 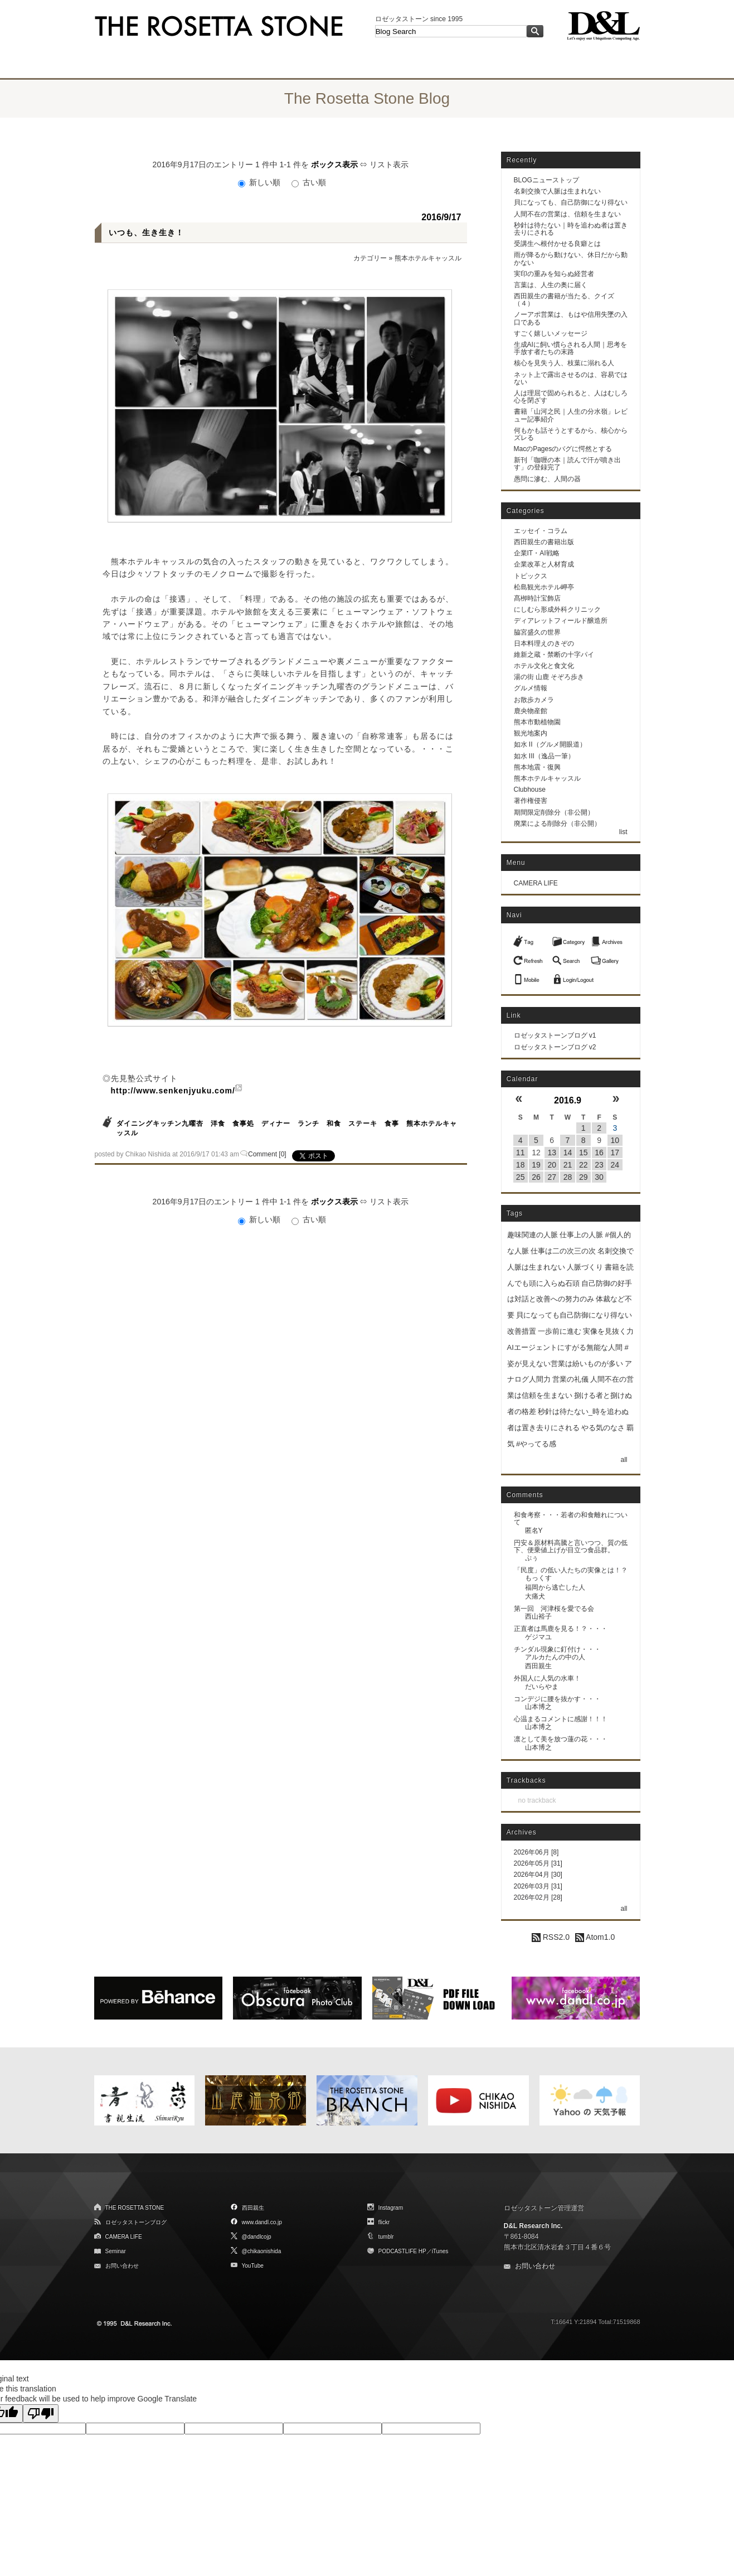 What do you see at coordinates (623, 832) in the screenshot?
I see `list` at bounding box center [623, 832].